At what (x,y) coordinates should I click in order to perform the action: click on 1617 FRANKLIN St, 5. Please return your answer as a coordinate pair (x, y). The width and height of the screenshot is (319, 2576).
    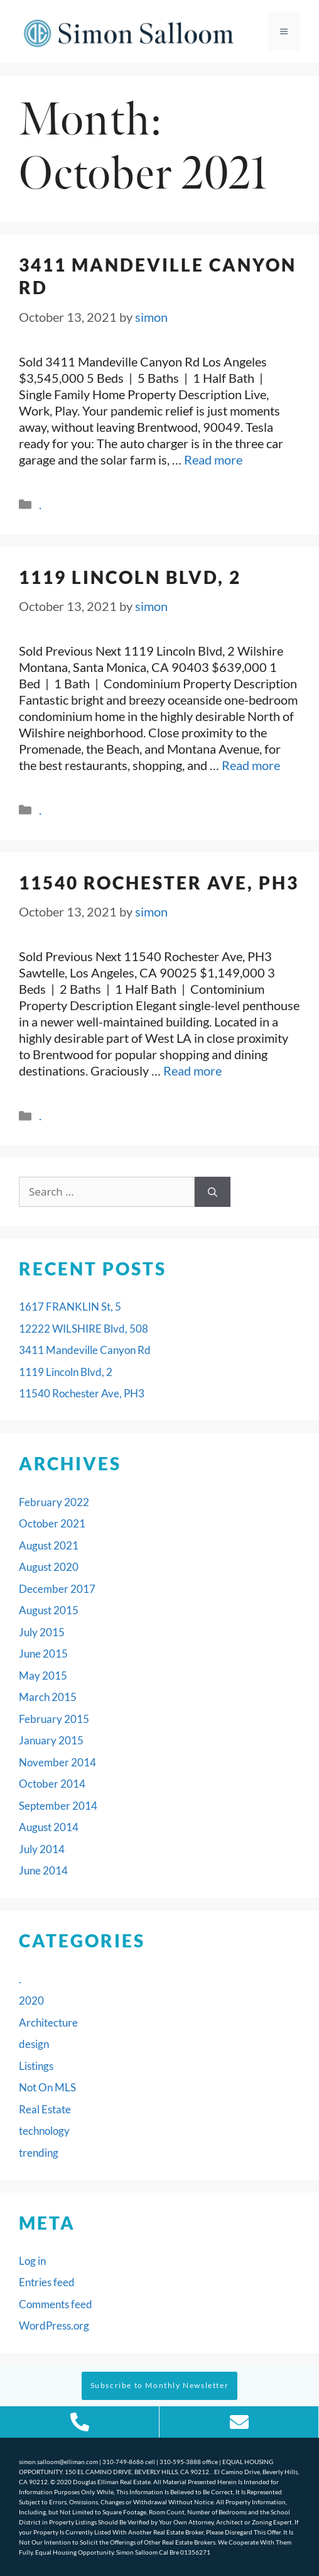
    Looking at the image, I should click on (70, 1306).